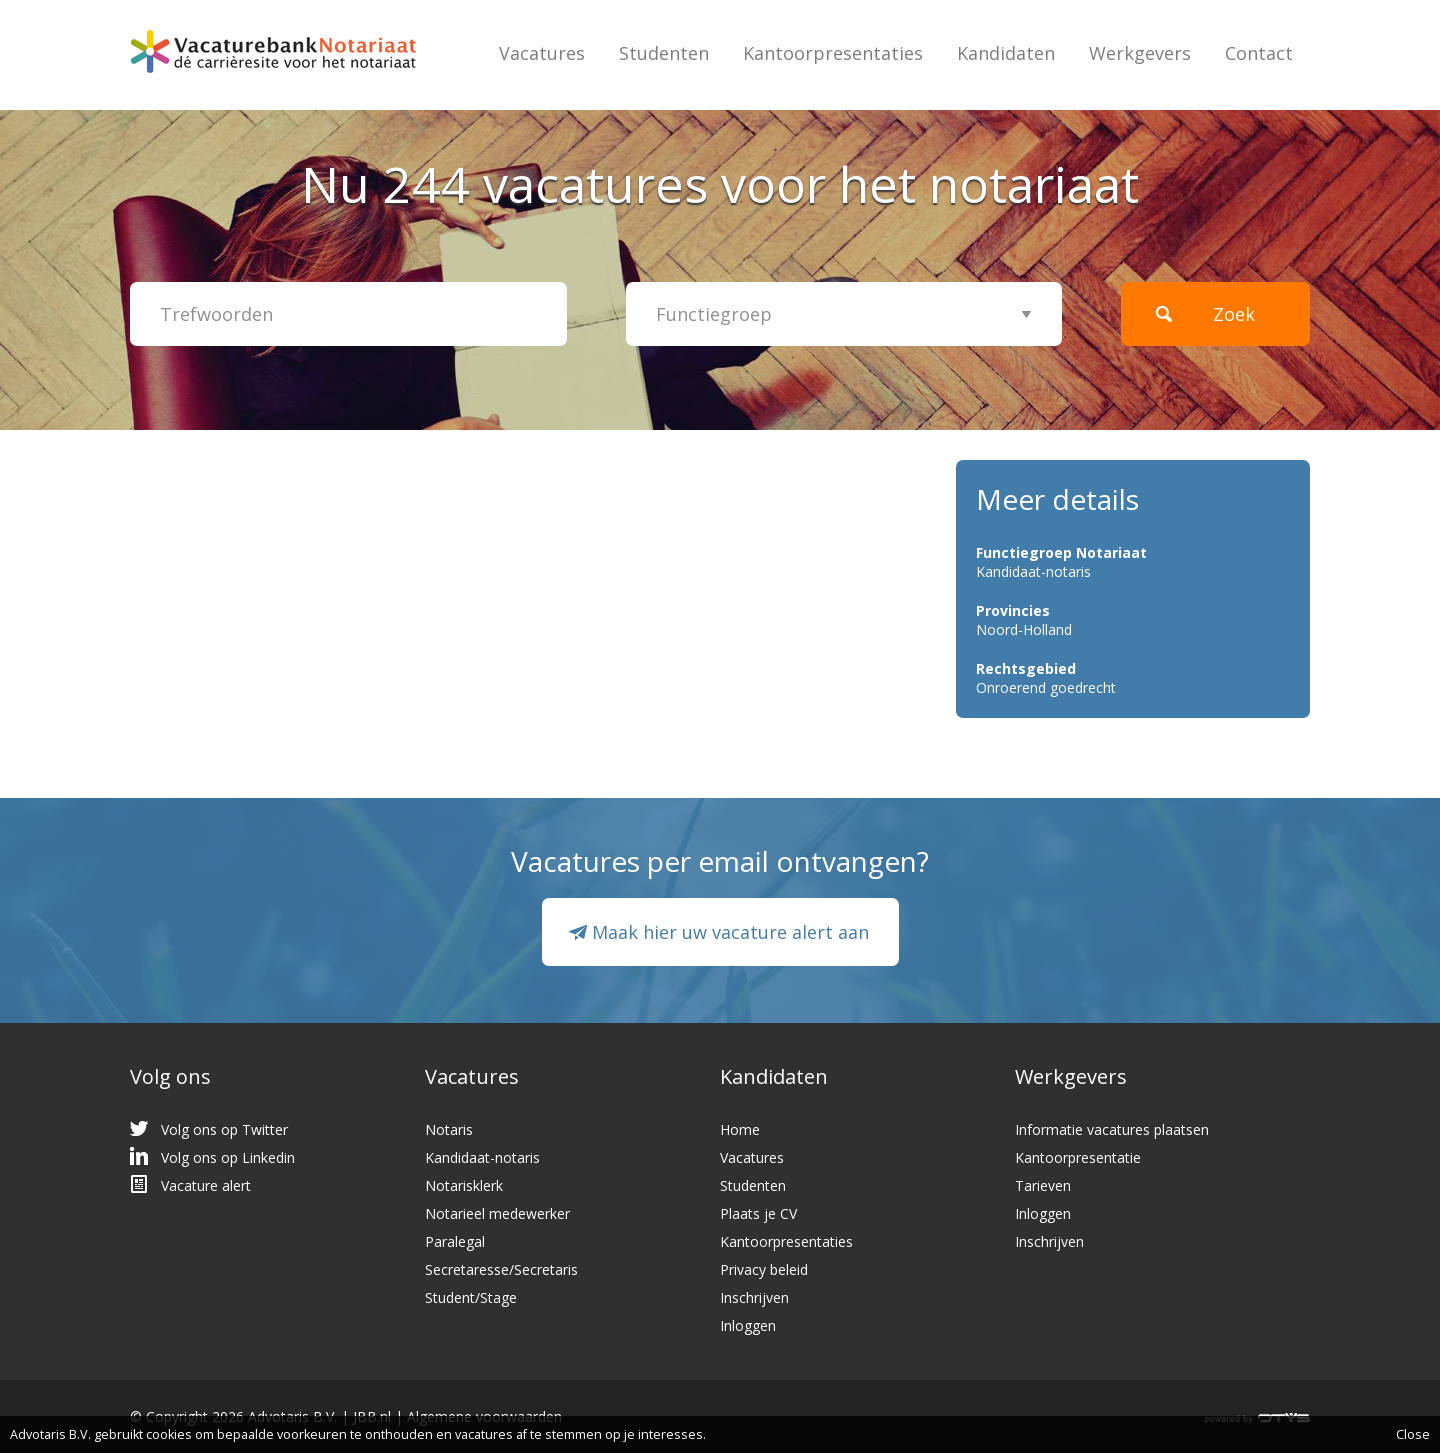  What do you see at coordinates (664, 53) in the screenshot?
I see `Studenten` at bounding box center [664, 53].